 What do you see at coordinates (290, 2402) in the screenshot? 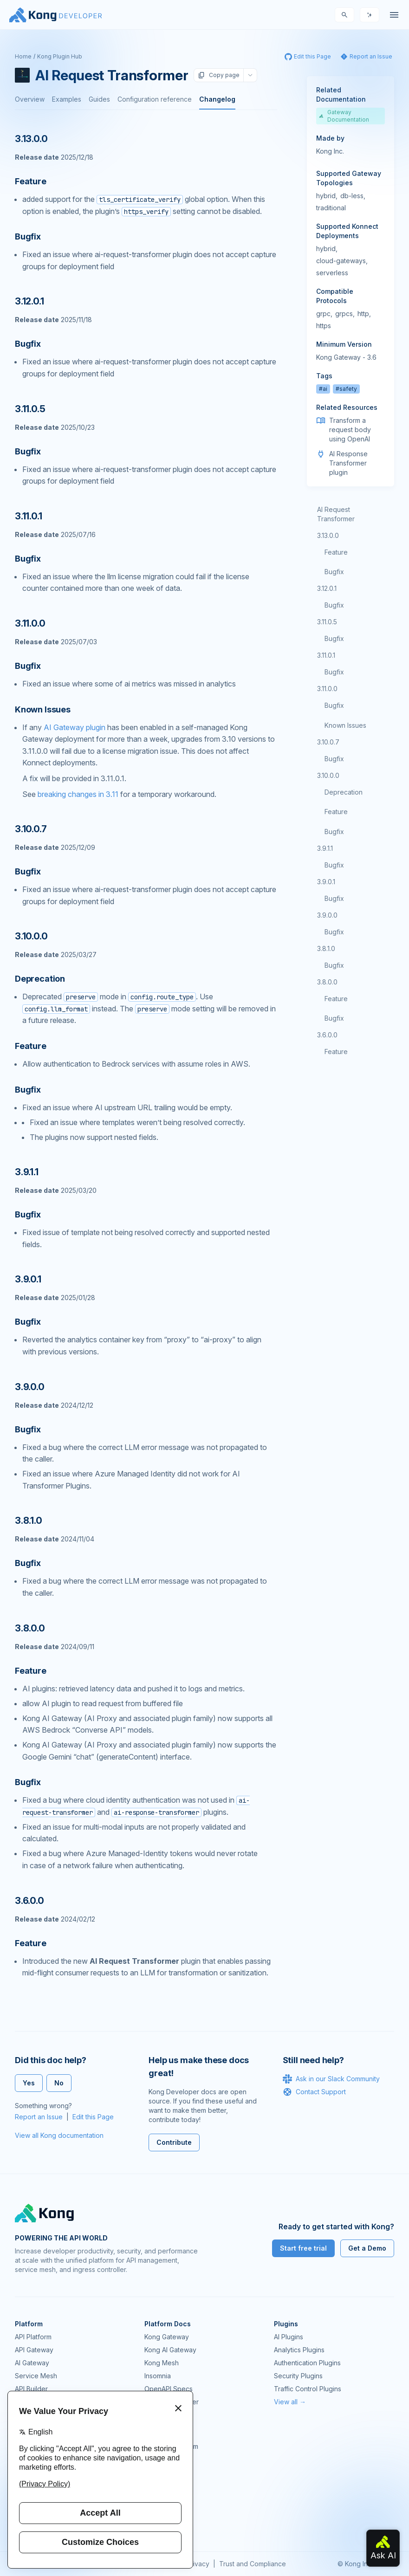
I see `View all →` at bounding box center [290, 2402].